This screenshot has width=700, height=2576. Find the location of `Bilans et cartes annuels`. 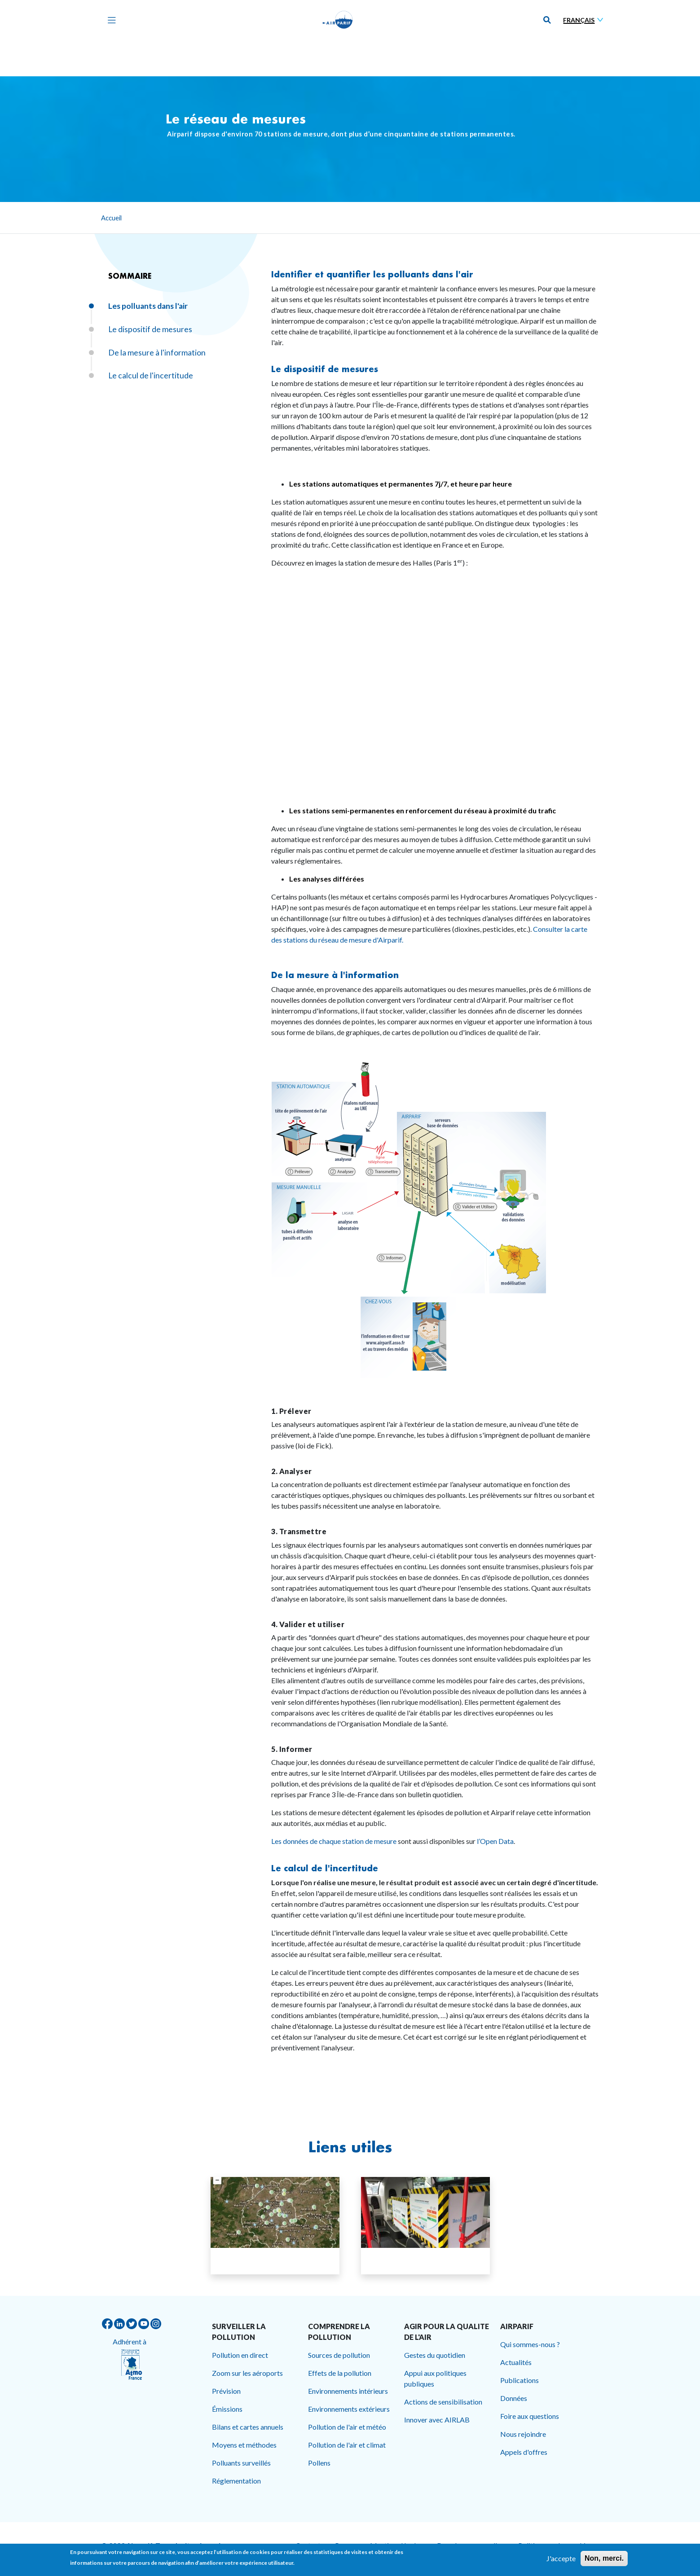

Bilans et cartes annuels is located at coordinates (247, 2426).